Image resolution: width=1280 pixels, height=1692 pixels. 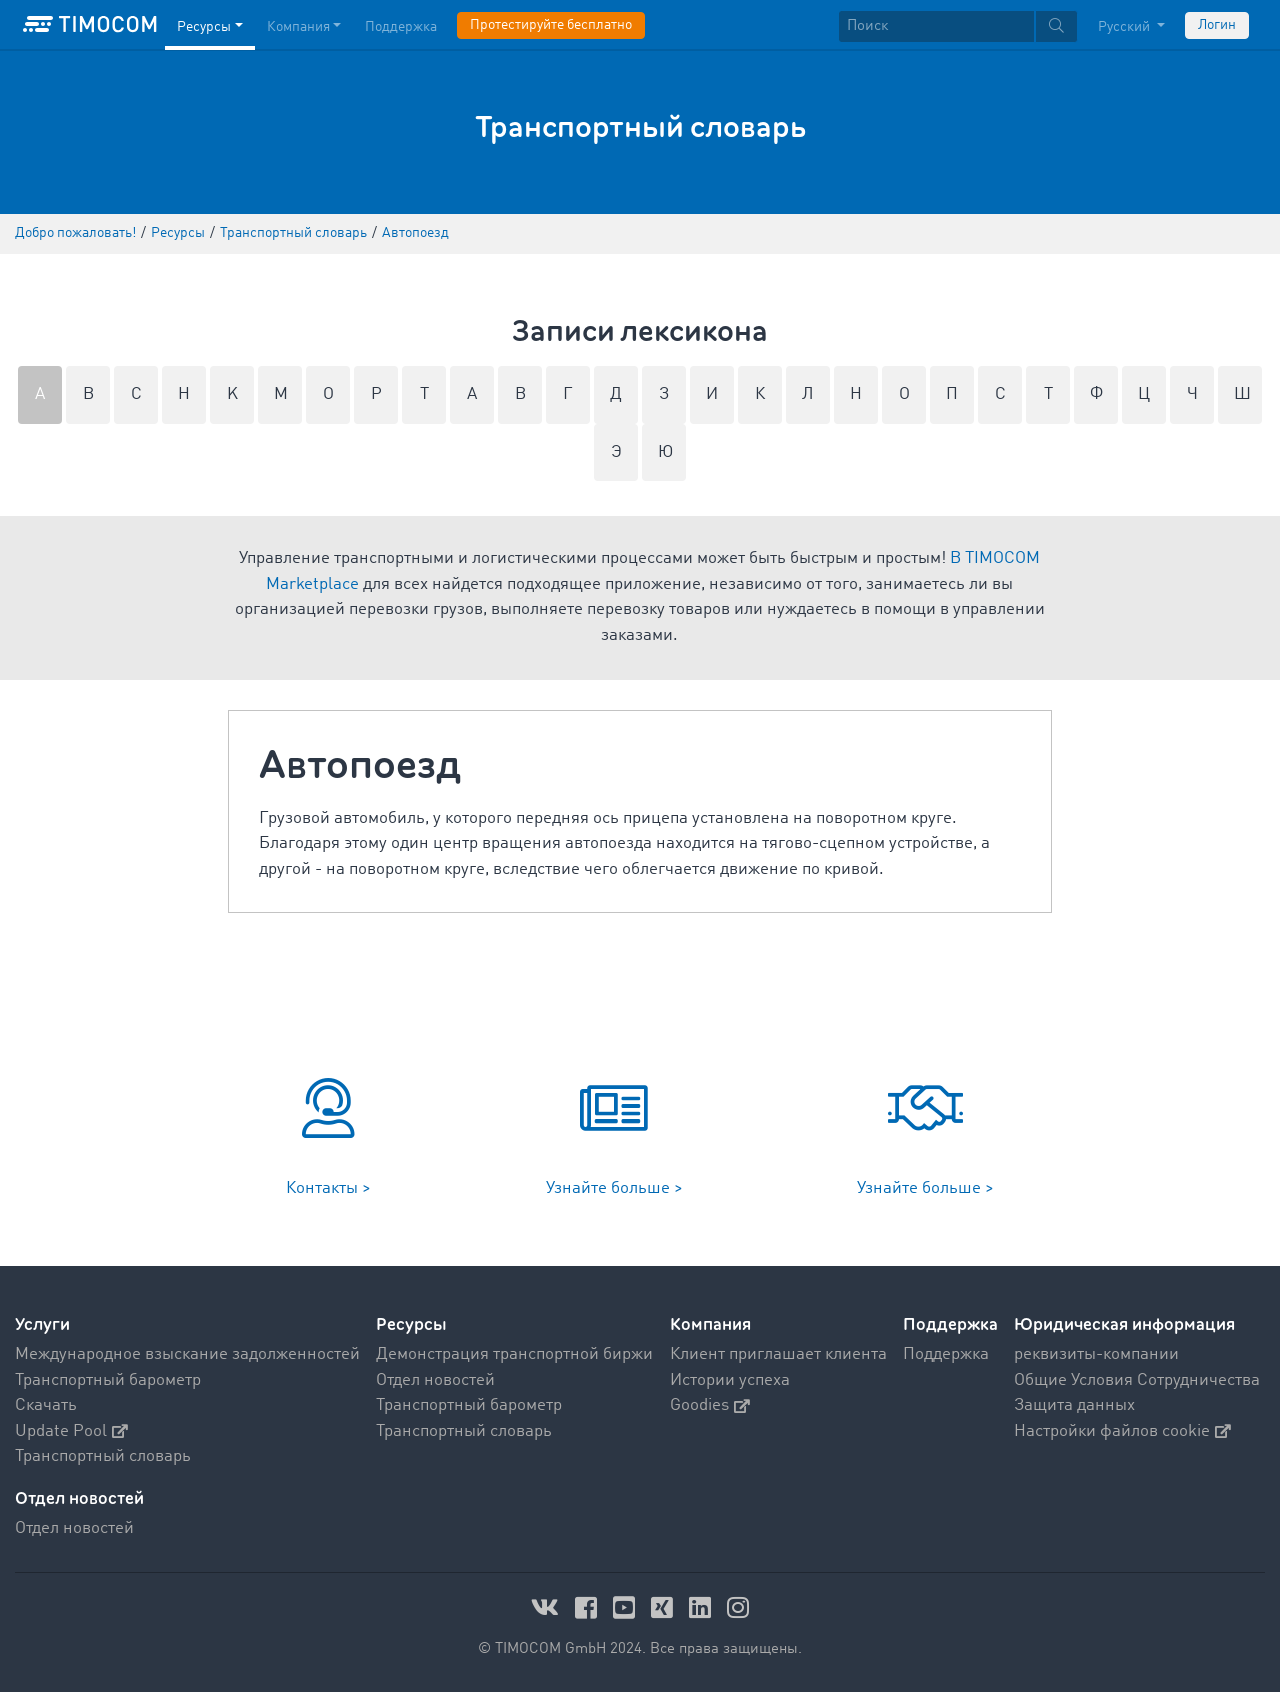 What do you see at coordinates (730, 1380) in the screenshot?
I see `Истории успеха` at bounding box center [730, 1380].